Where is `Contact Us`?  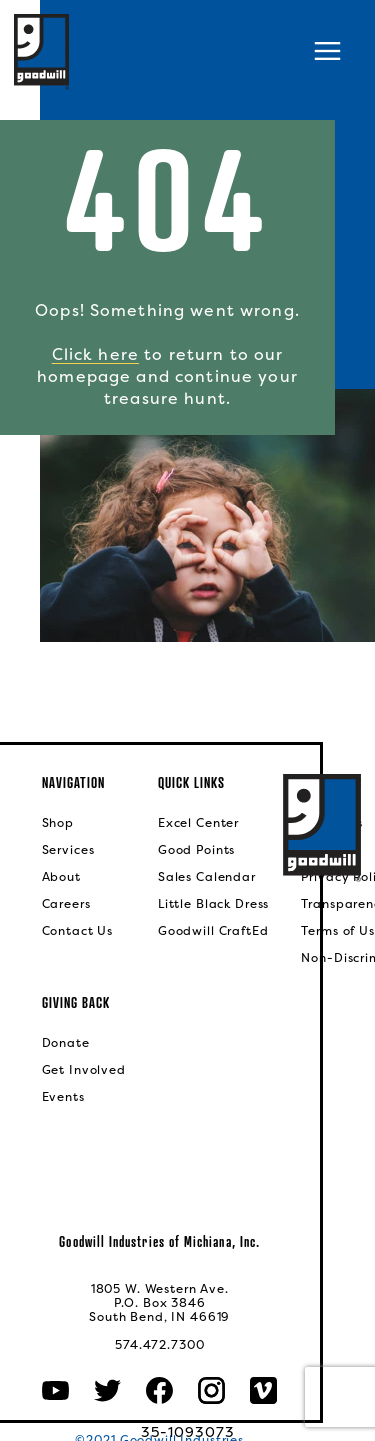
Contact Us is located at coordinates (78, 931).